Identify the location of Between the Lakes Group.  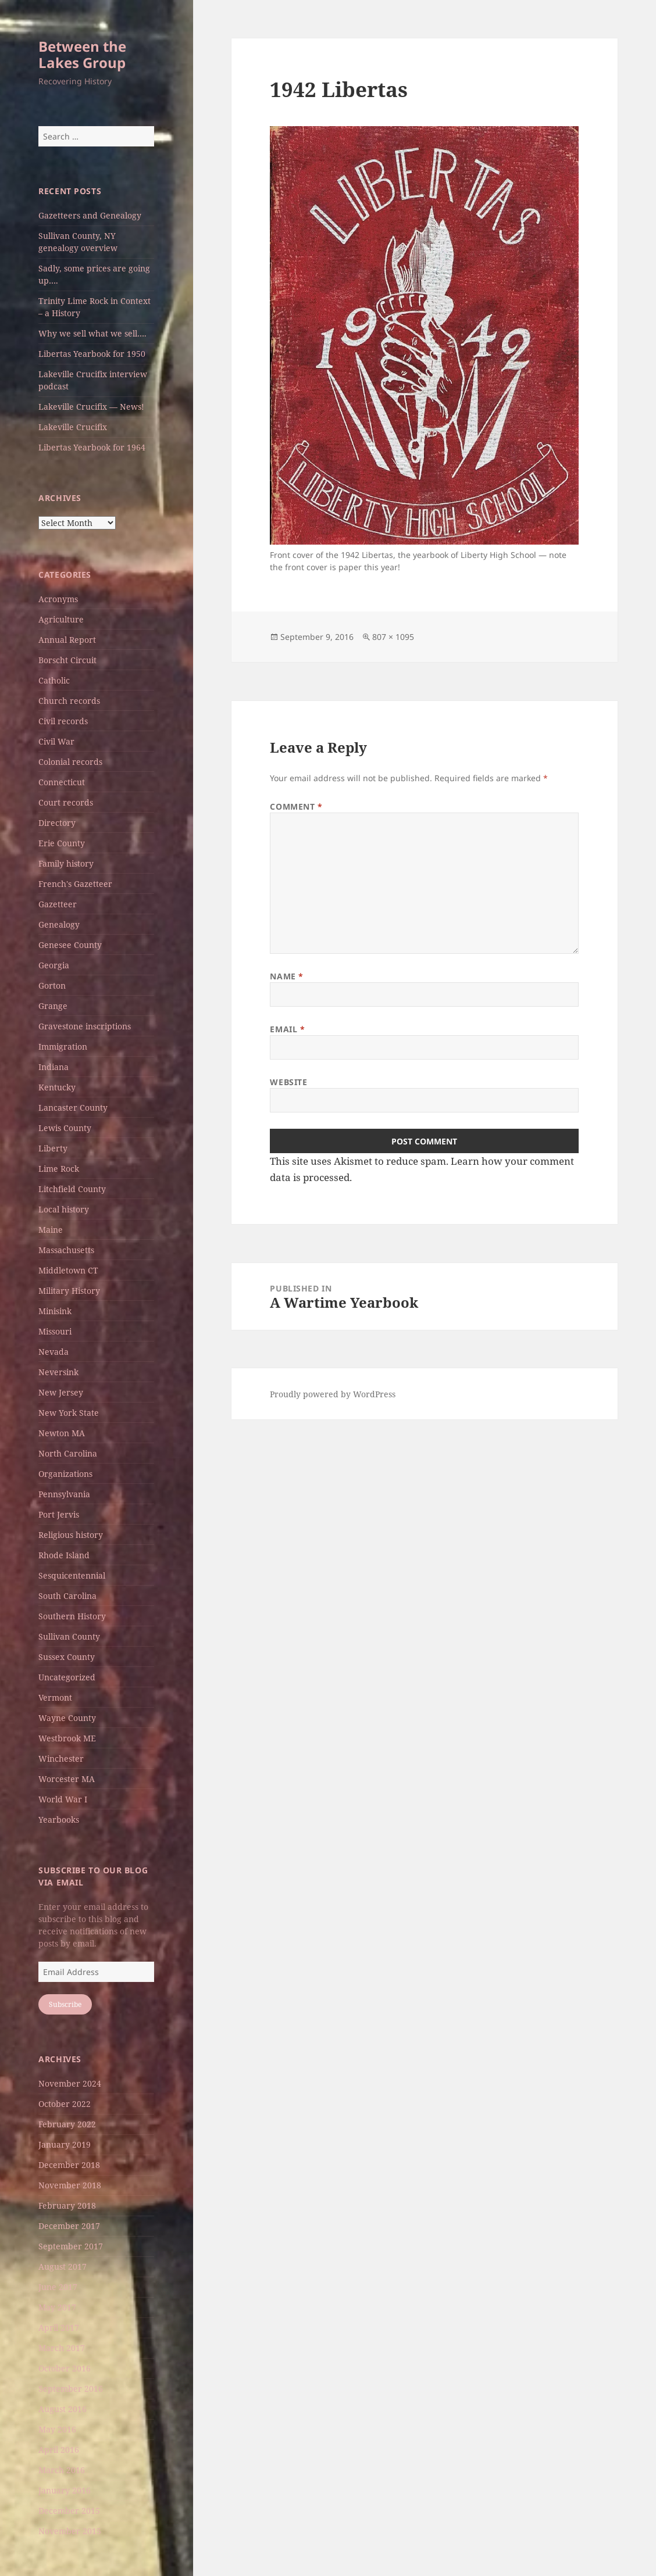
(82, 54).